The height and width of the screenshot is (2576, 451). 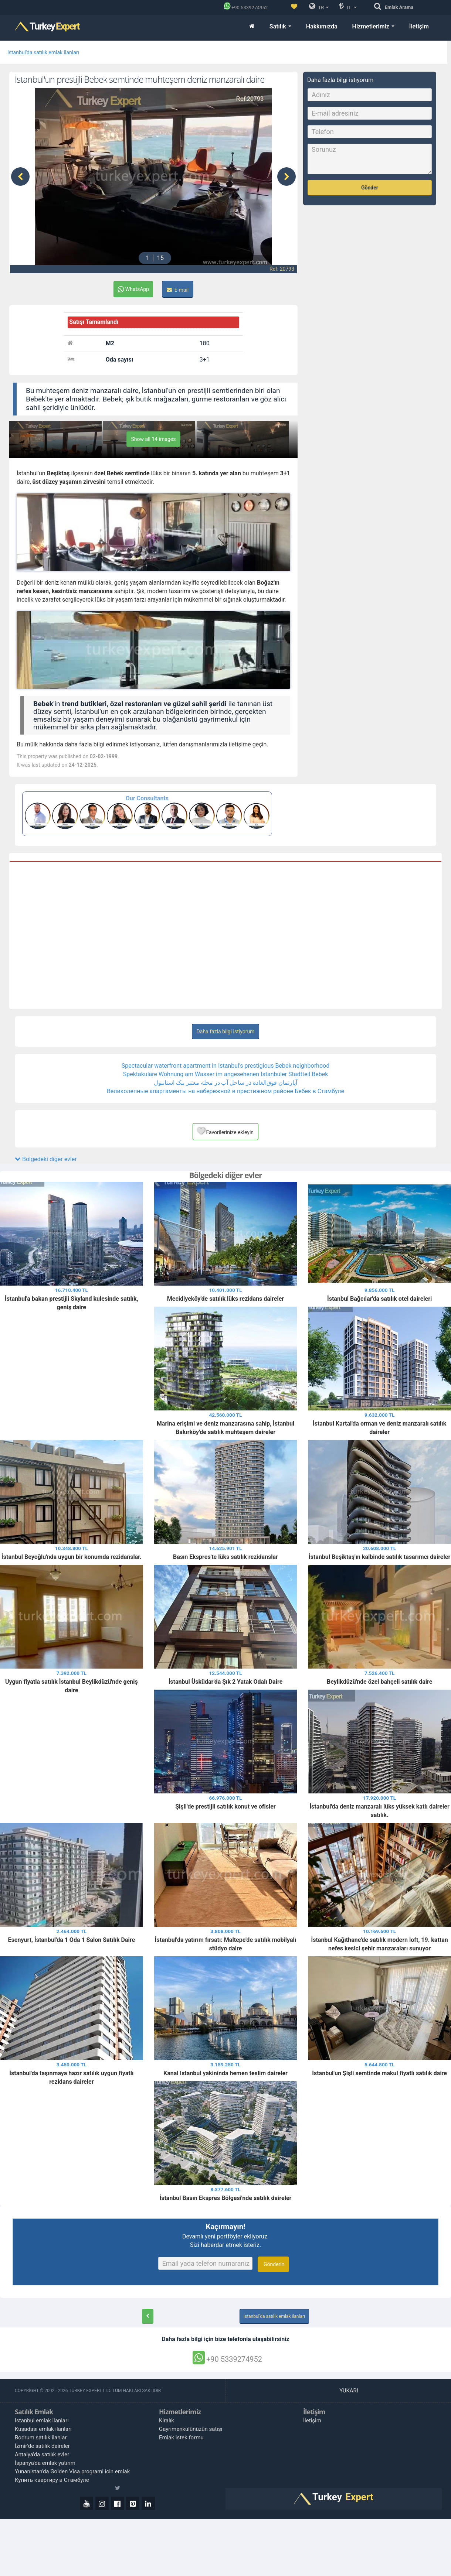 I want to click on Yunanistan'da Golden Visa programi icin emlak, so click(x=72, y=2471).